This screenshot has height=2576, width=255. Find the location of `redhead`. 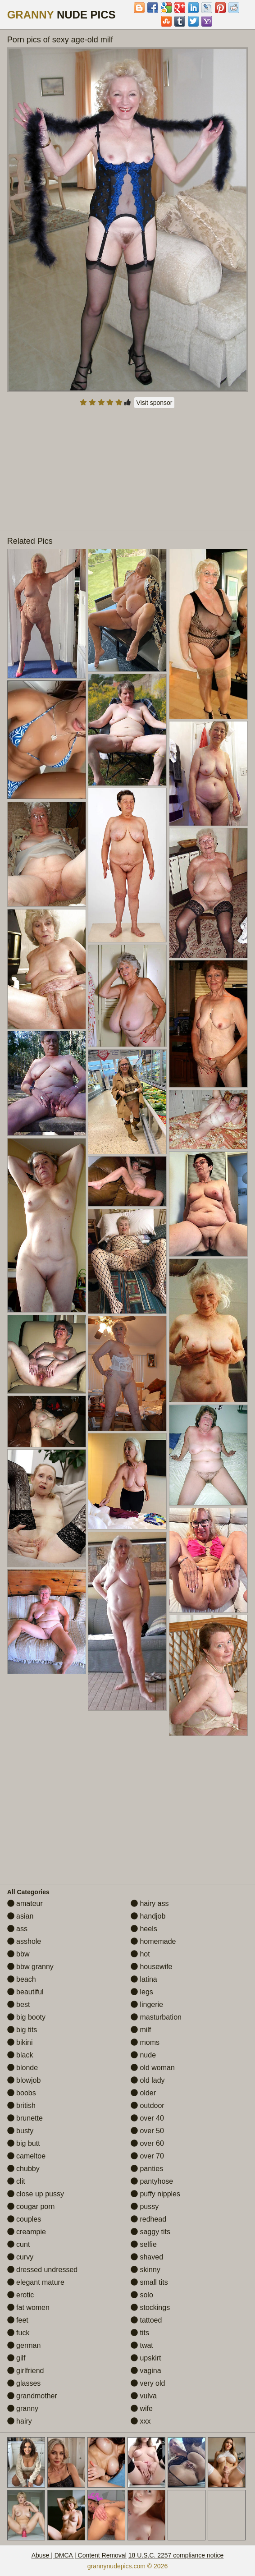

redhead is located at coordinates (148, 2219).